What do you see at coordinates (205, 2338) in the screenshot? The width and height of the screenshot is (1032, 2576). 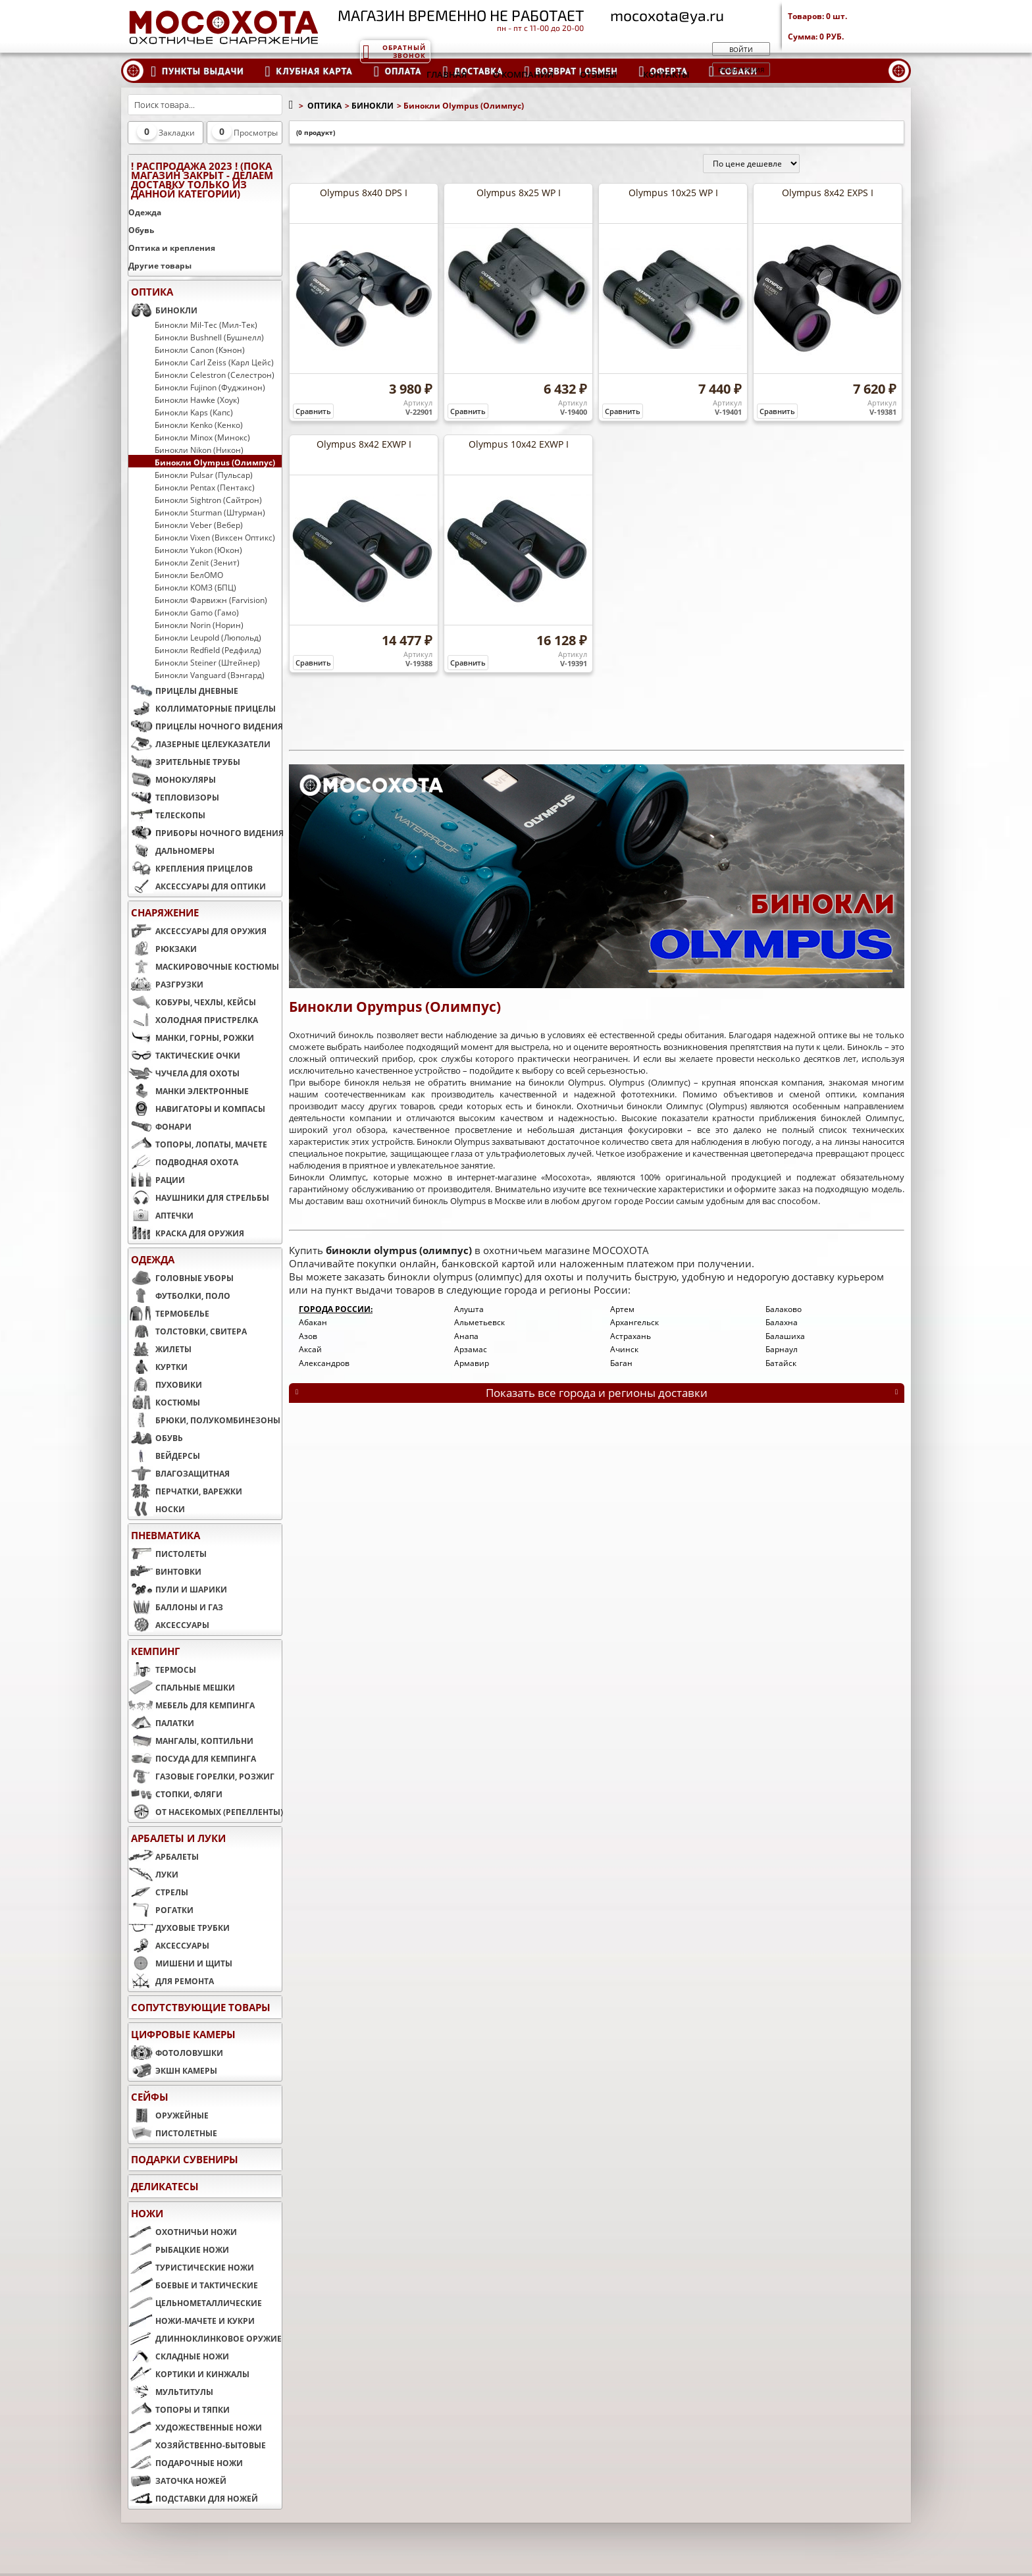 I see `ДЛИННОКЛИНКОВОЕ ОРУЖИЕ` at bounding box center [205, 2338].